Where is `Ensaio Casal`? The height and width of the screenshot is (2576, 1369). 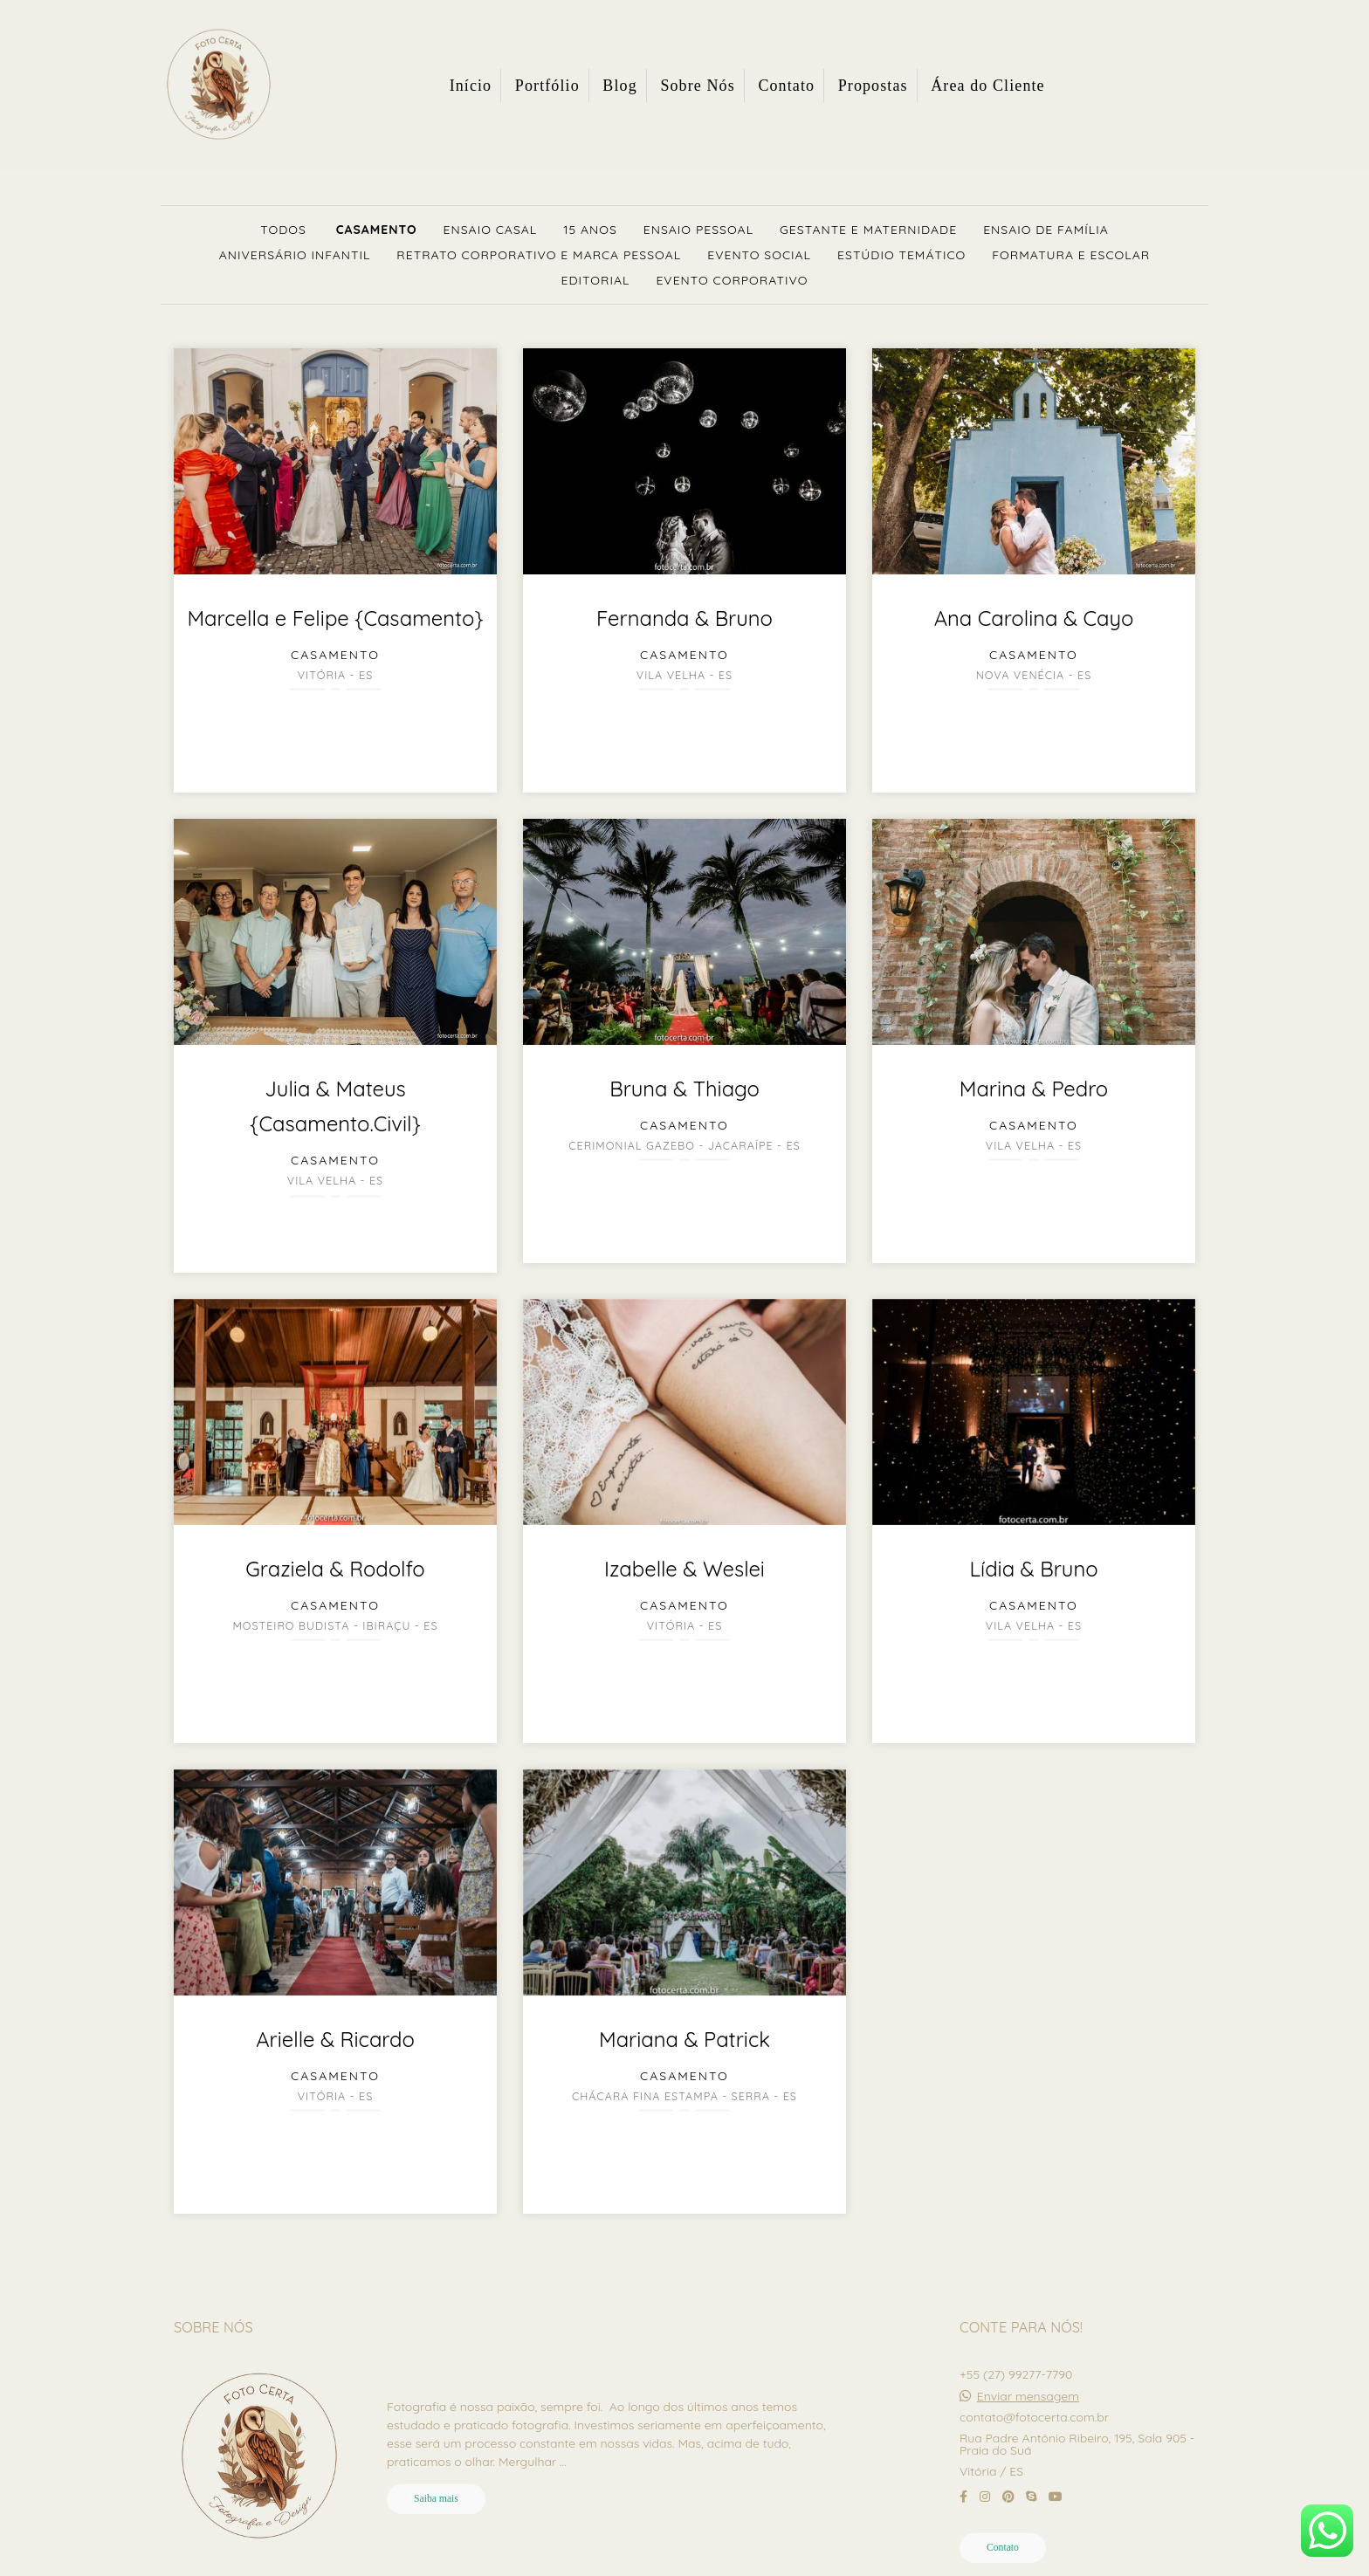 Ensaio Casal is located at coordinates (491, 229).